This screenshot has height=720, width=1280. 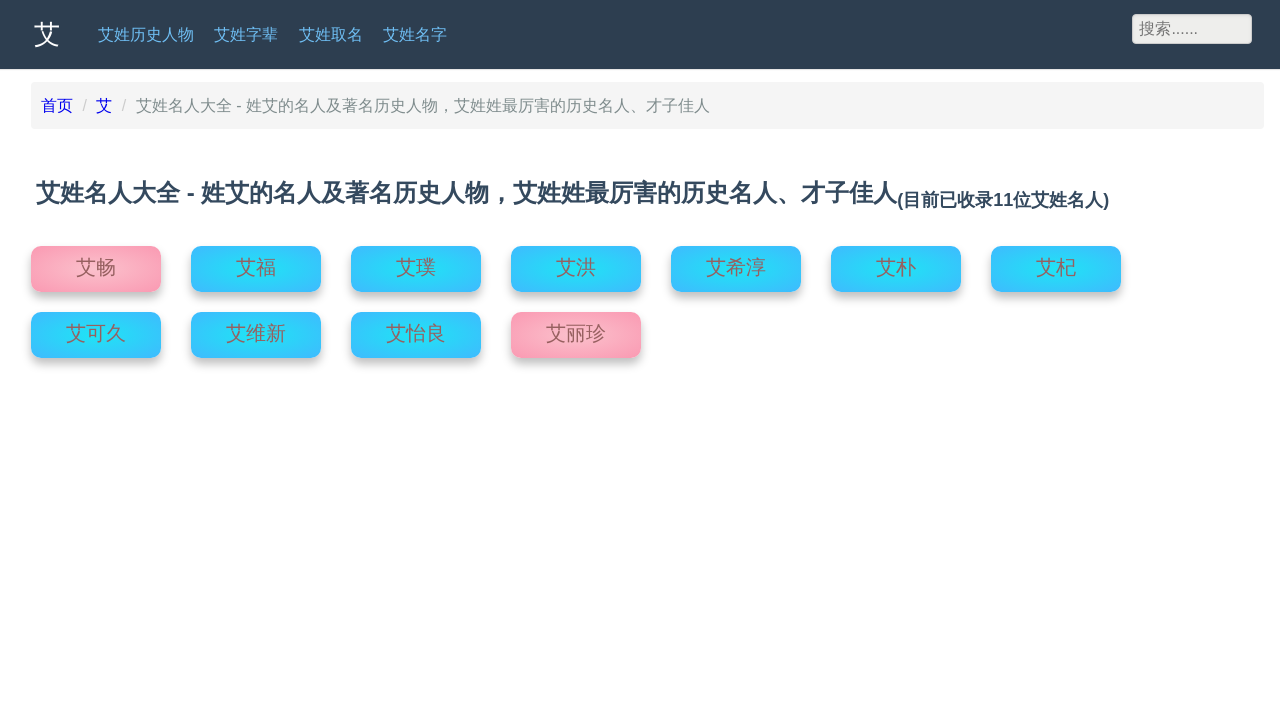 What do you see at coordinates (96, 326) in the screenshot?
I see `艾可久` at bounding box center [96, 326].